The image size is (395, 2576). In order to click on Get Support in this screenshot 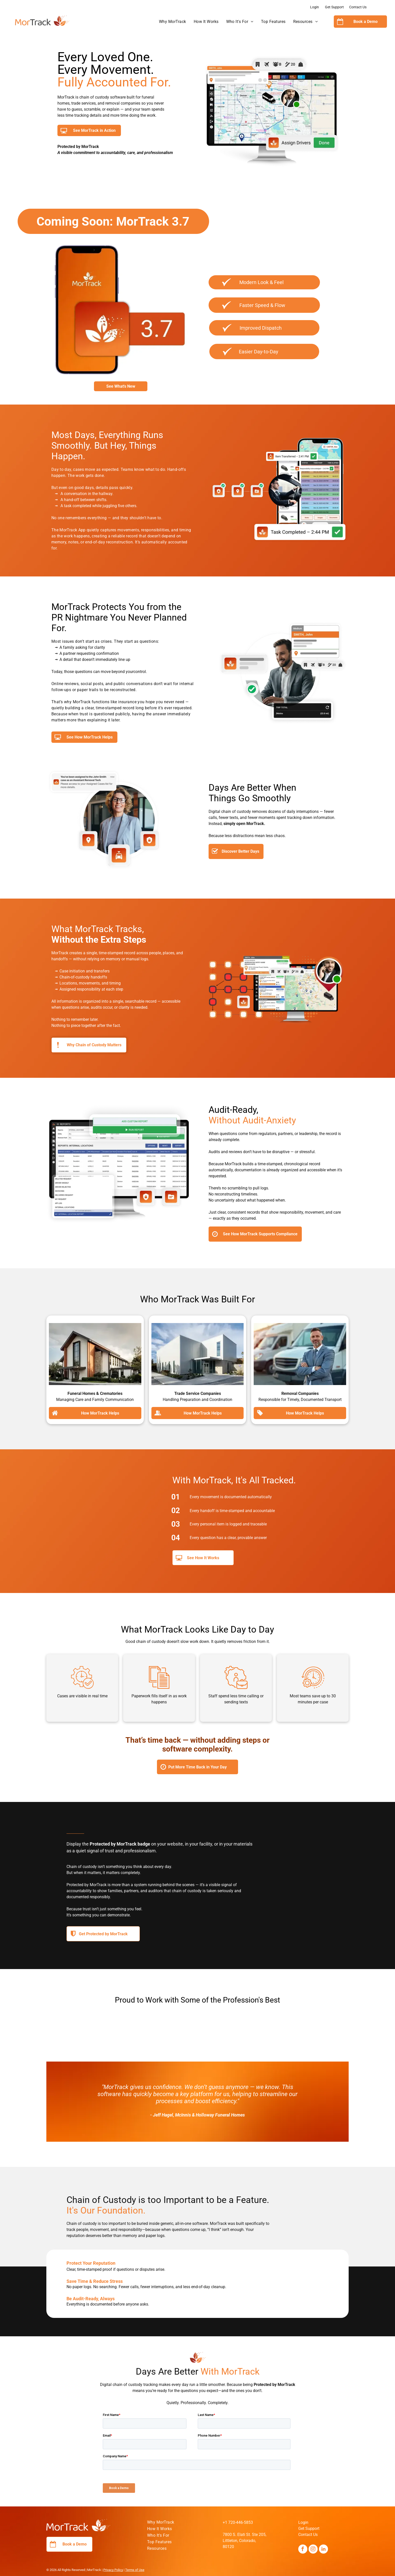, I will do `click(334, 7)`.